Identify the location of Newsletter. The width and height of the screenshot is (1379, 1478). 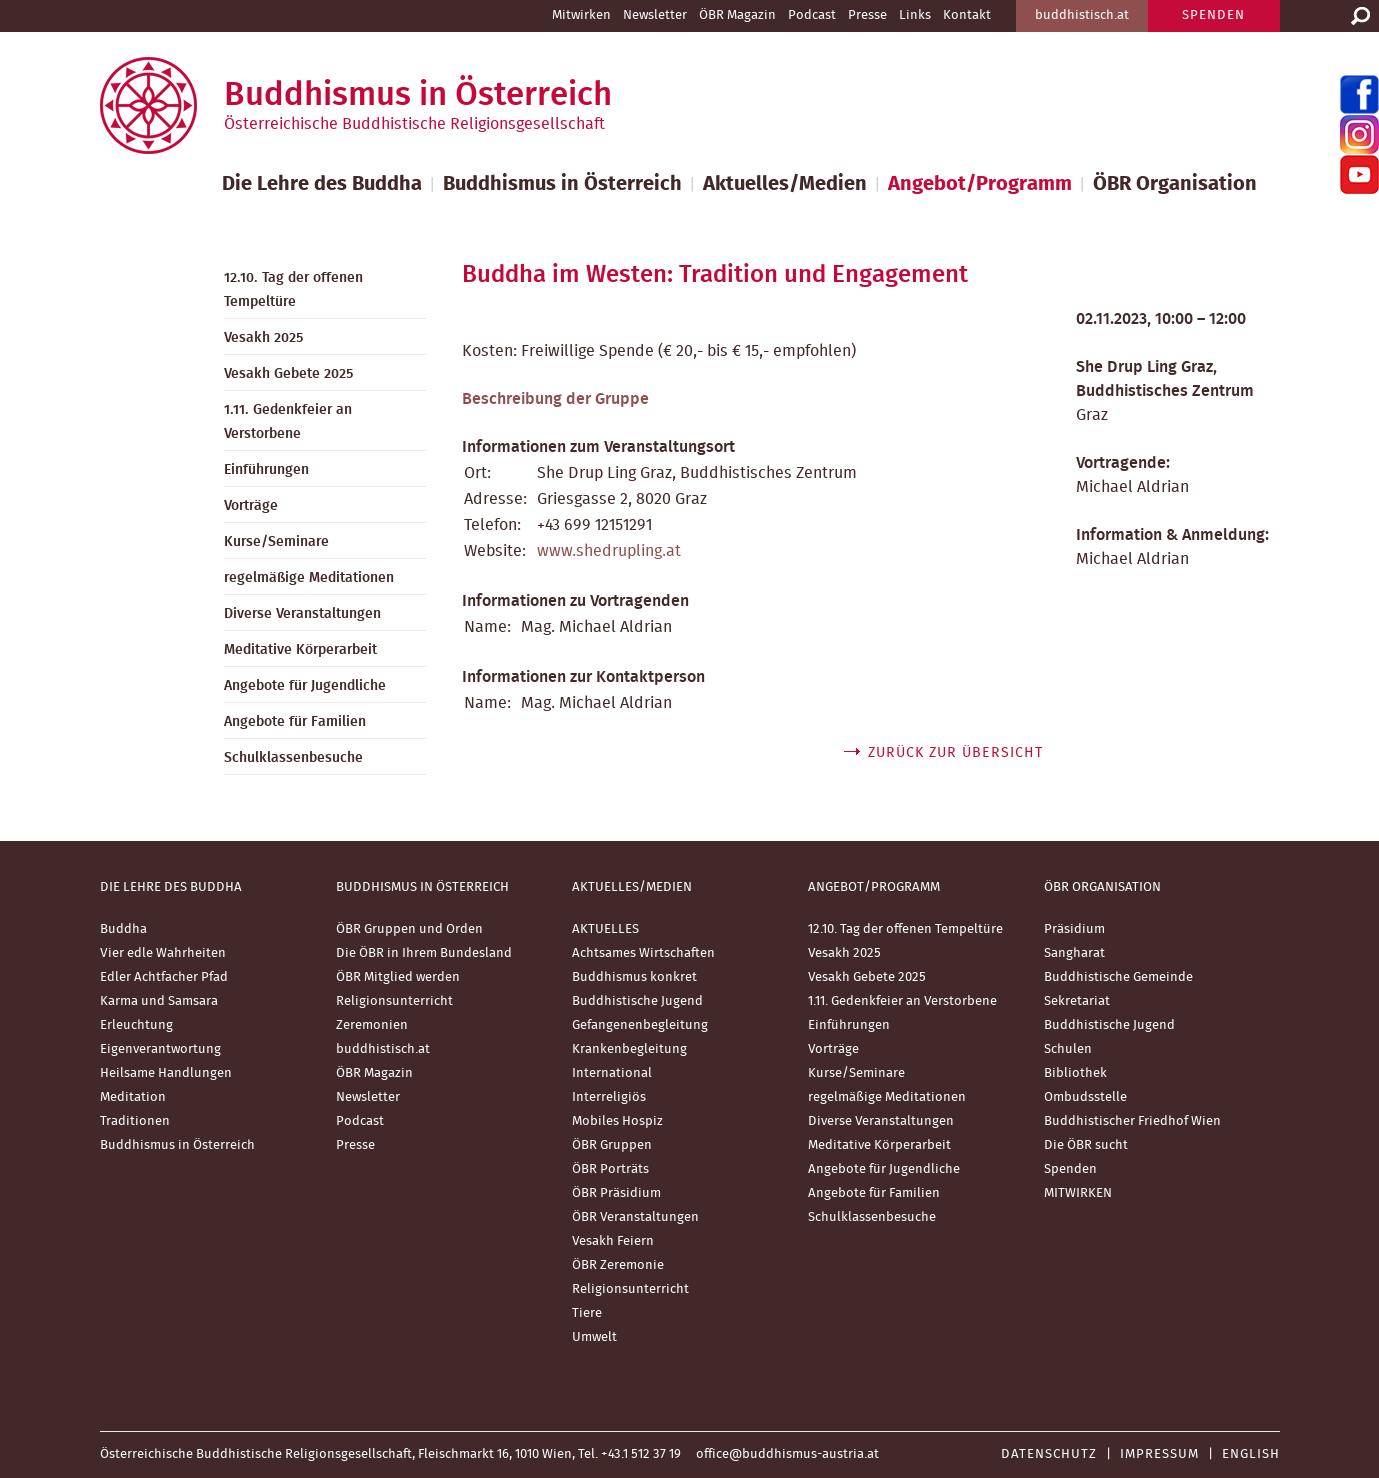
(655, 15).